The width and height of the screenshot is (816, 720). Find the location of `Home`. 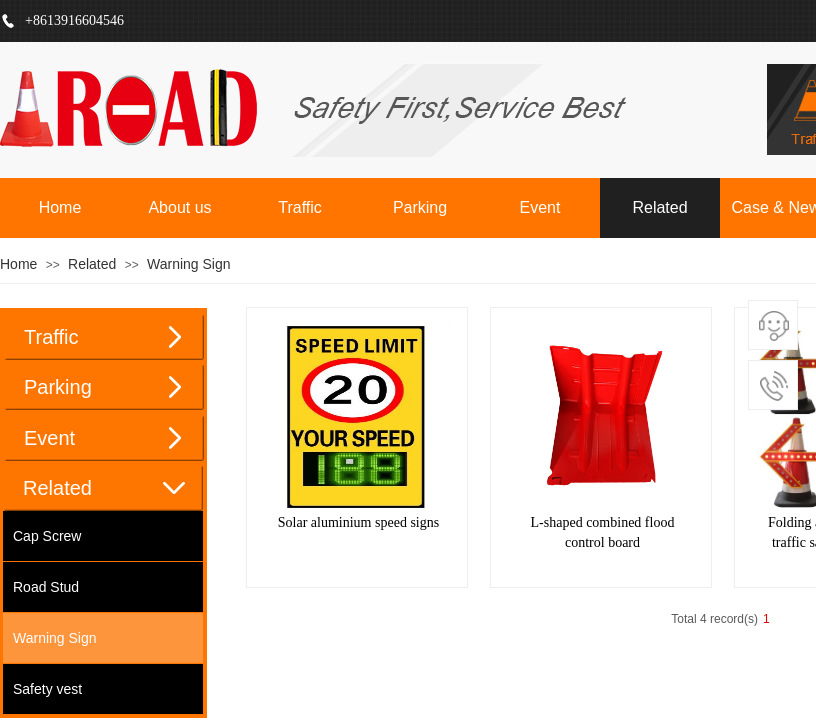

Home is located at coordinates (60, 207).